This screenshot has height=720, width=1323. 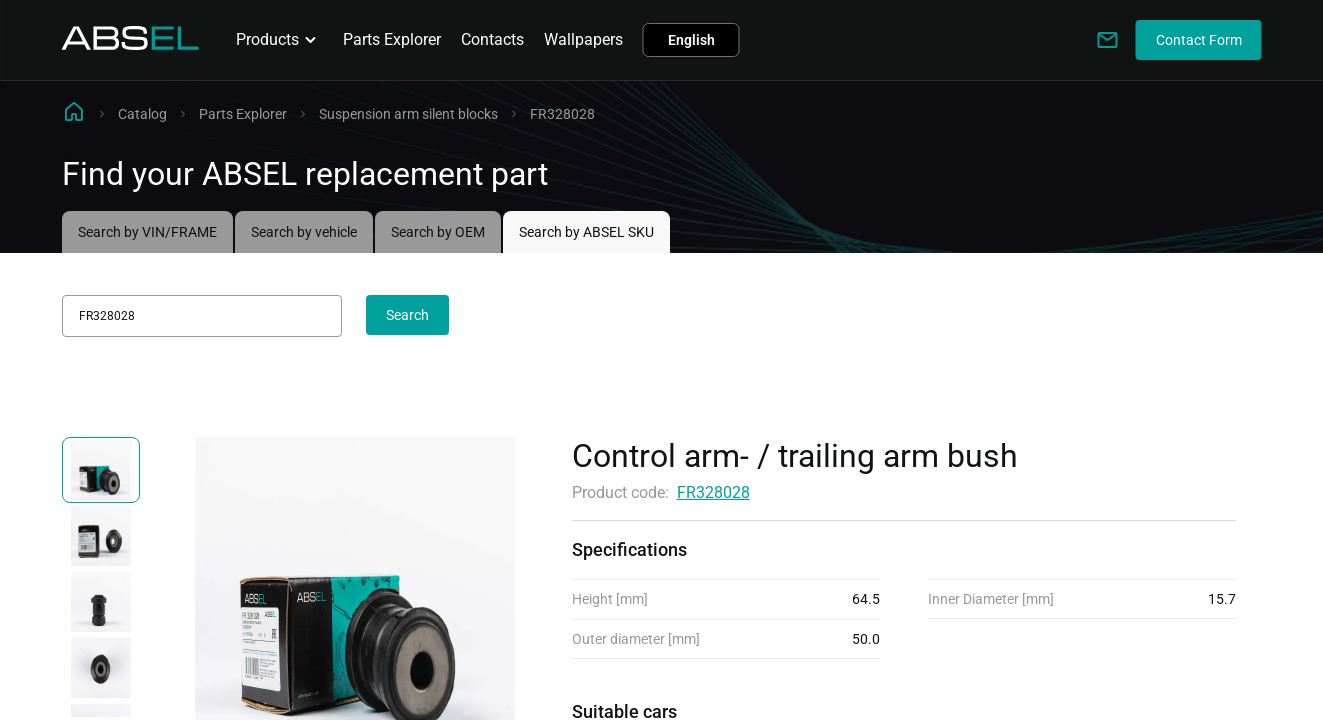 I want to click on English [button], so click(x=691, y=40).